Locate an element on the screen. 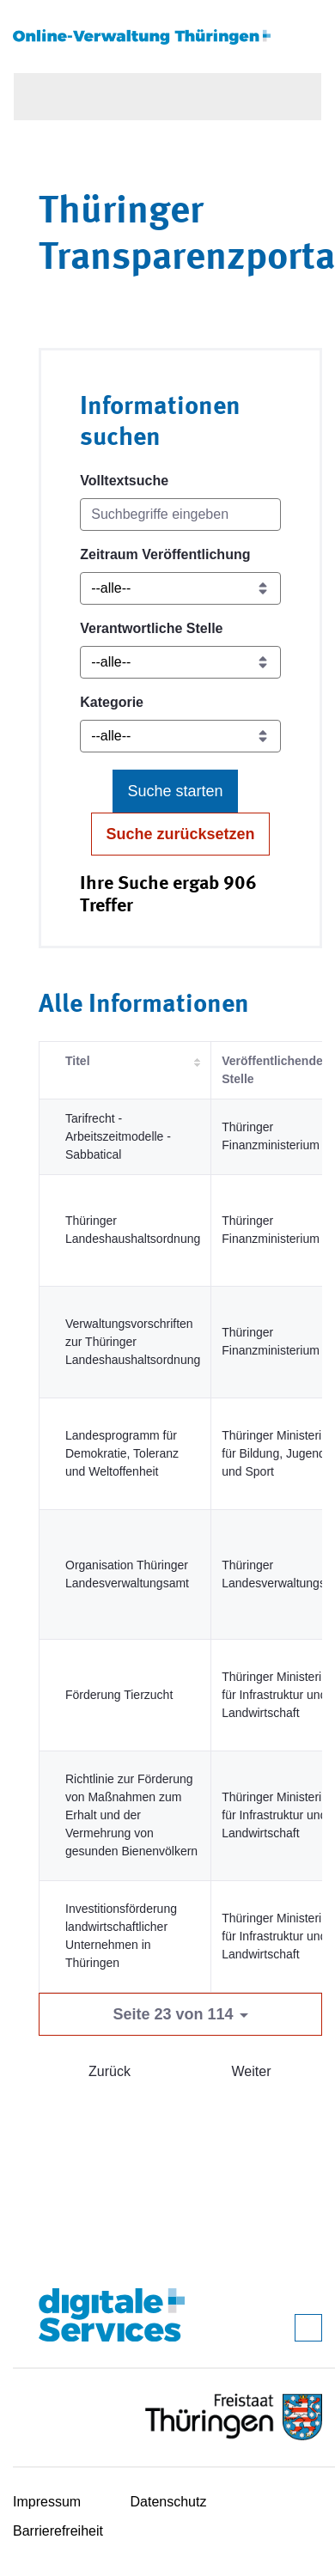 Image resolution: width=335 pixels, height=2576 pixels. Zurück is located at coordinates (109, 2071).